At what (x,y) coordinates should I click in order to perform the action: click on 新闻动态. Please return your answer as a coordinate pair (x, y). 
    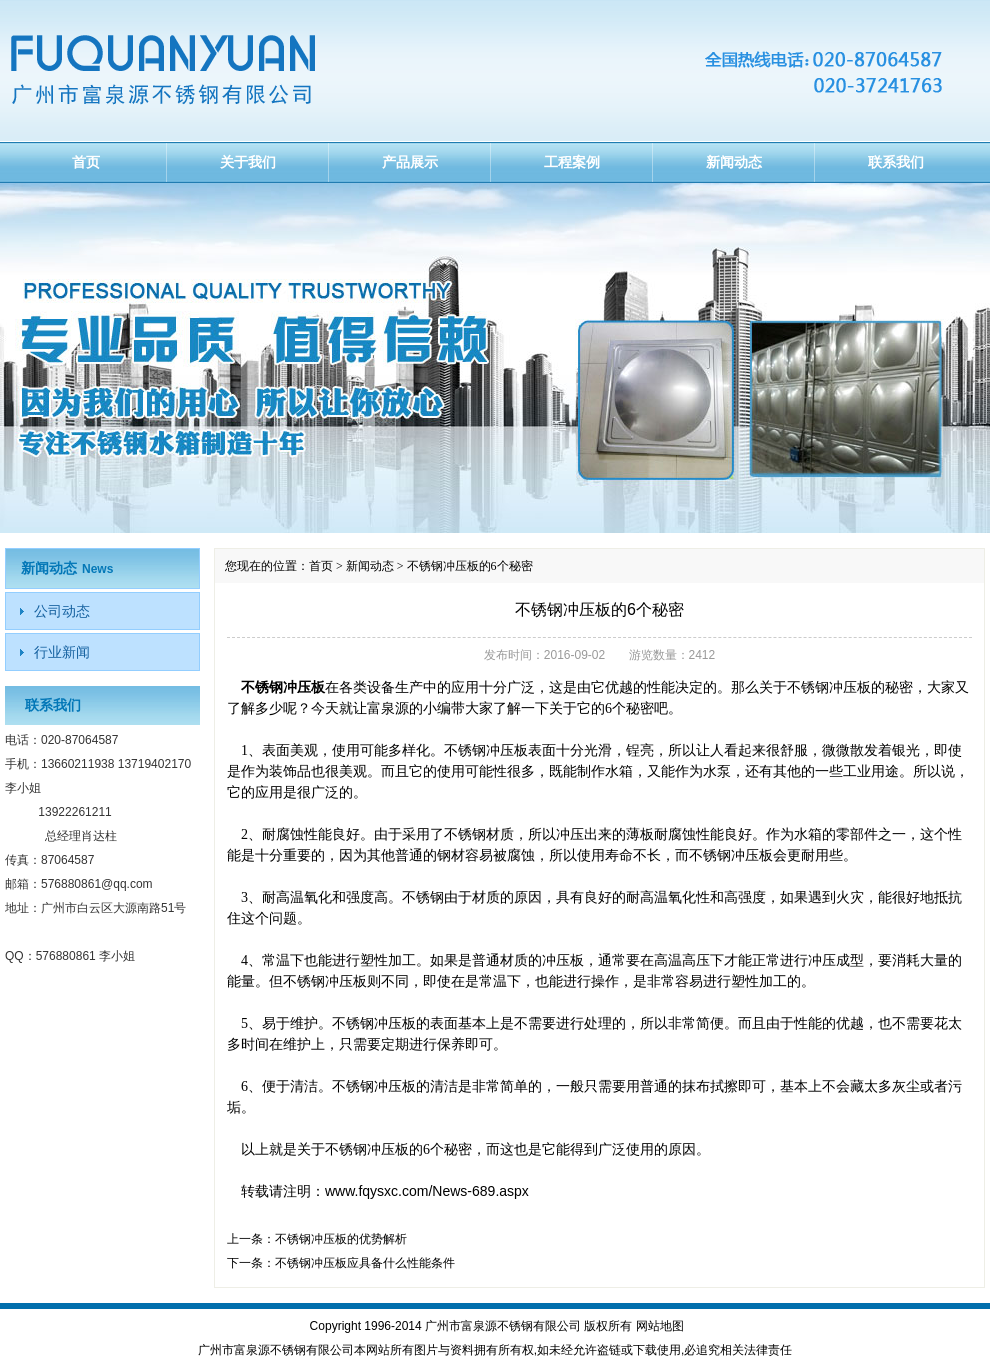
    Looking at the image, I should click on (734, 162).